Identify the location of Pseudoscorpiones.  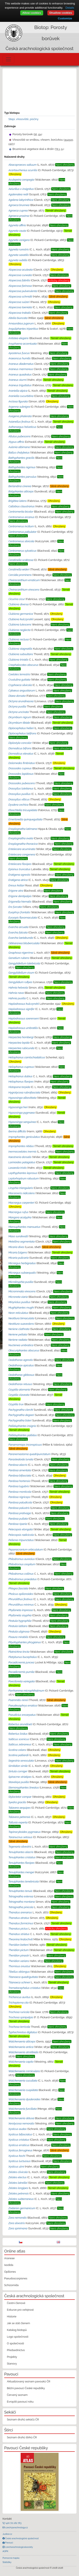
(15, 2278).